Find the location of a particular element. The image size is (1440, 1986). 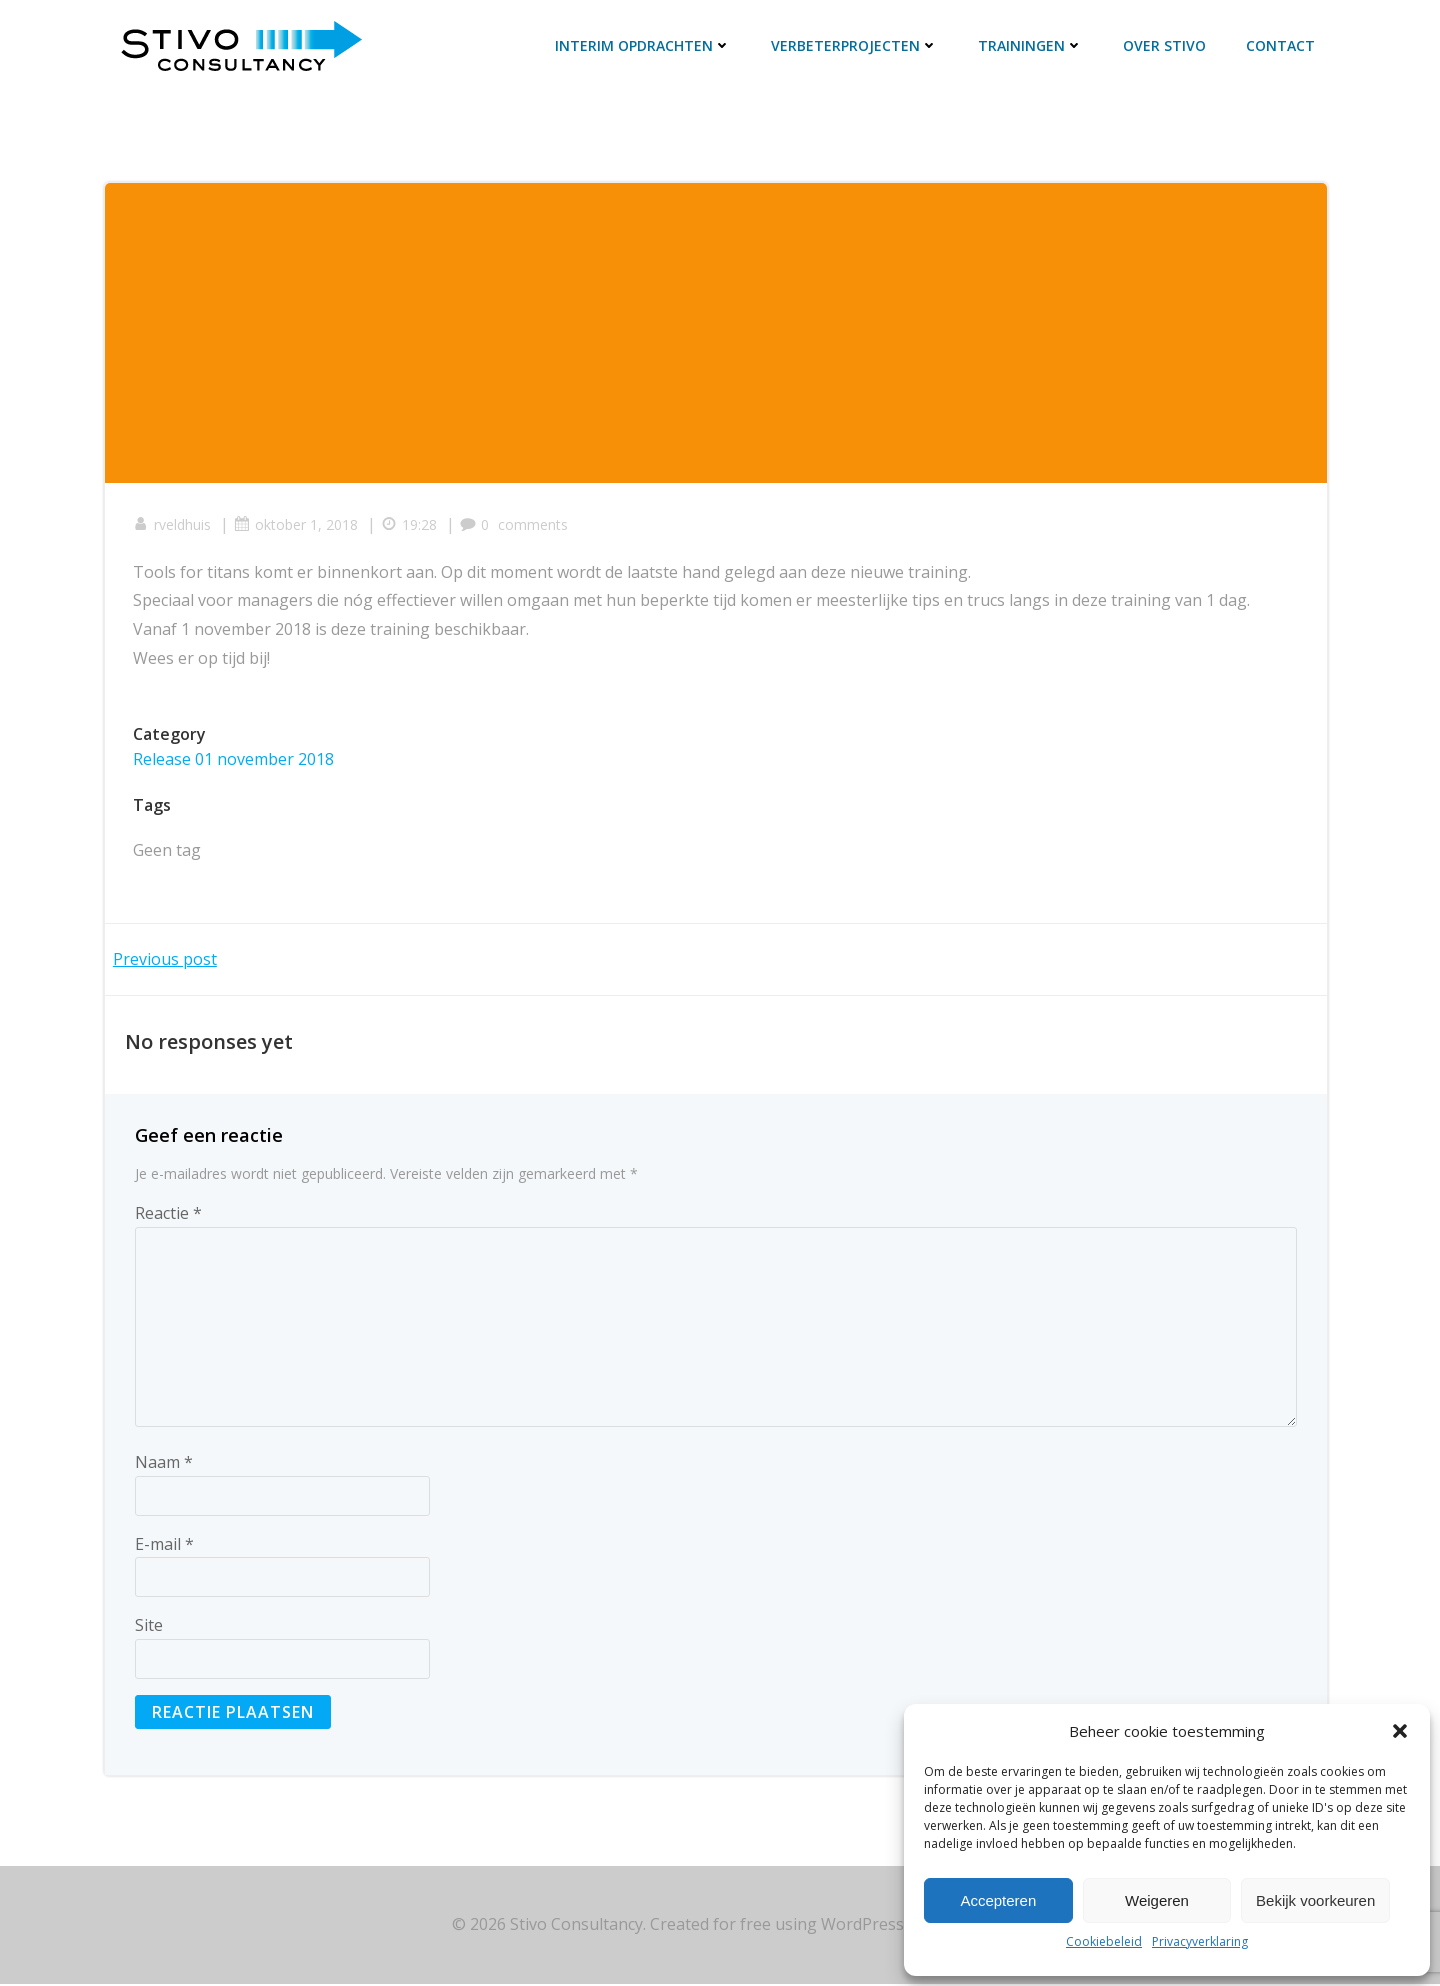

E-mail is located at coordinates (164, 1546).